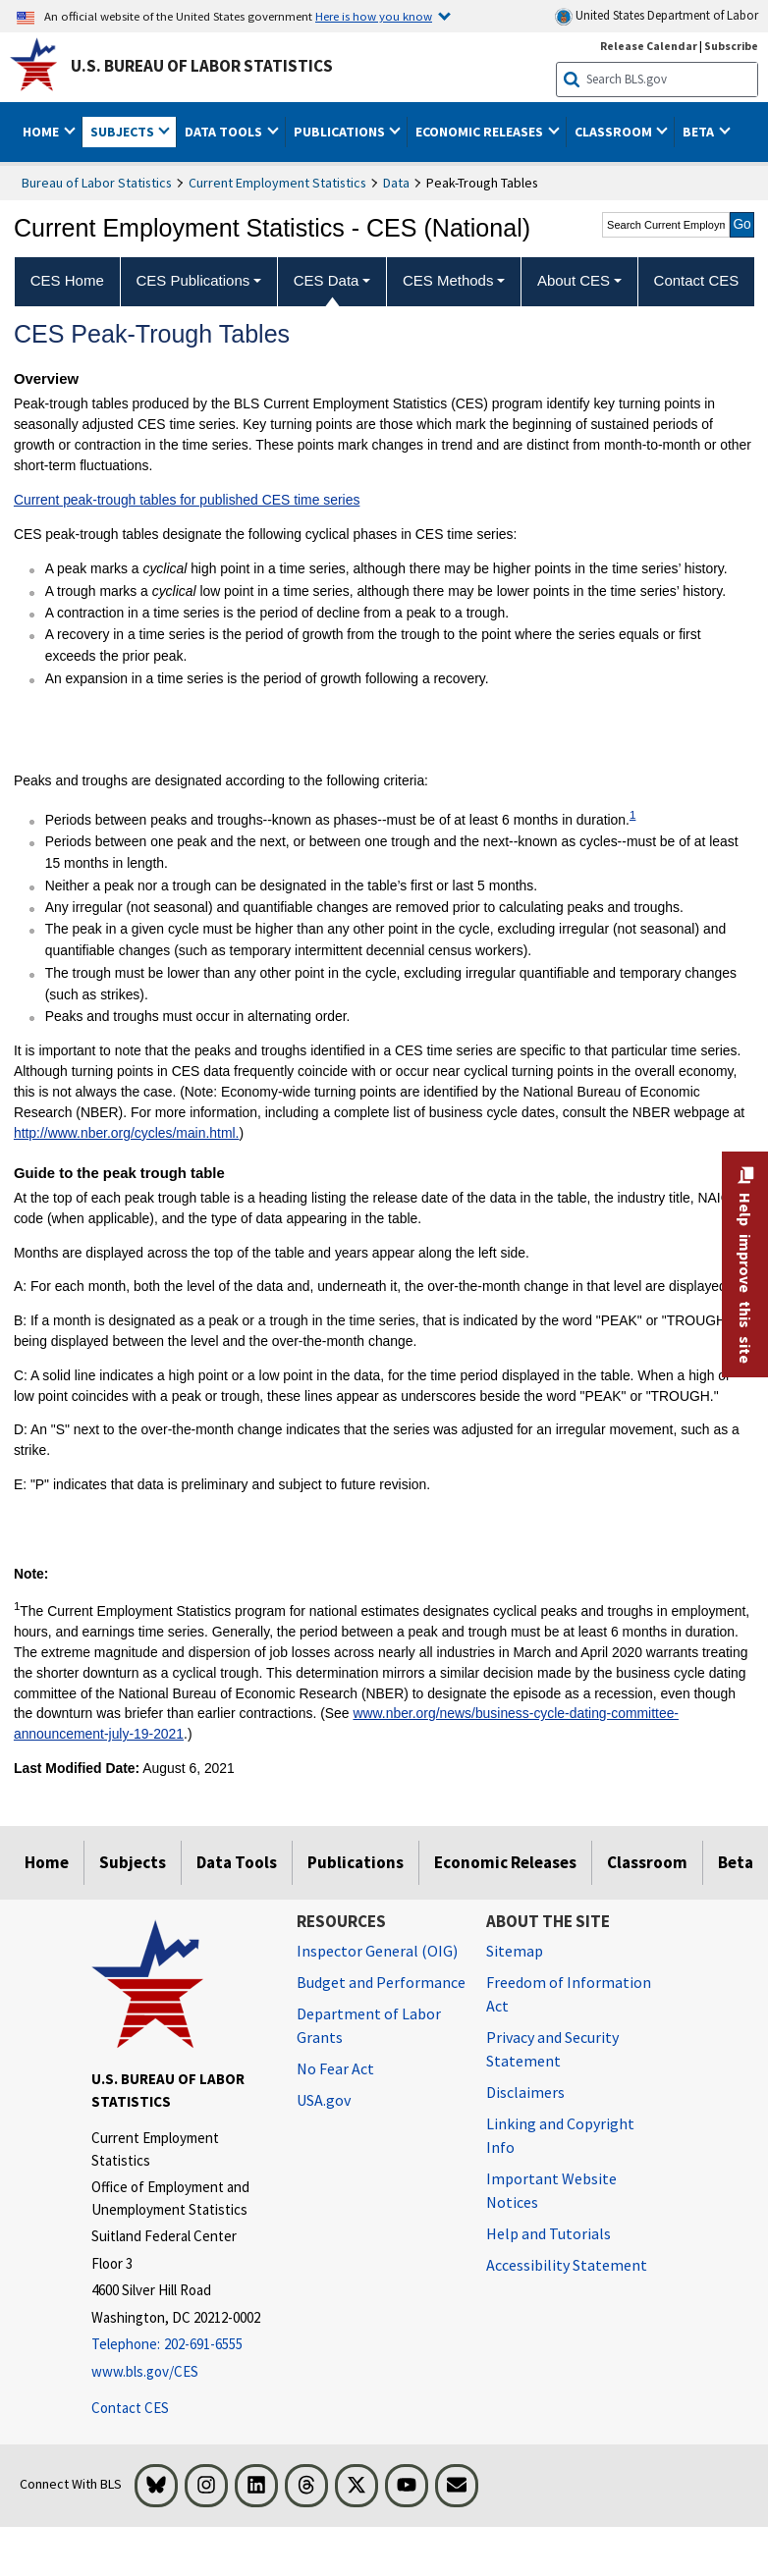 The image size is (768, 2576). I want to click on Release Calendar, so click(648, 45).